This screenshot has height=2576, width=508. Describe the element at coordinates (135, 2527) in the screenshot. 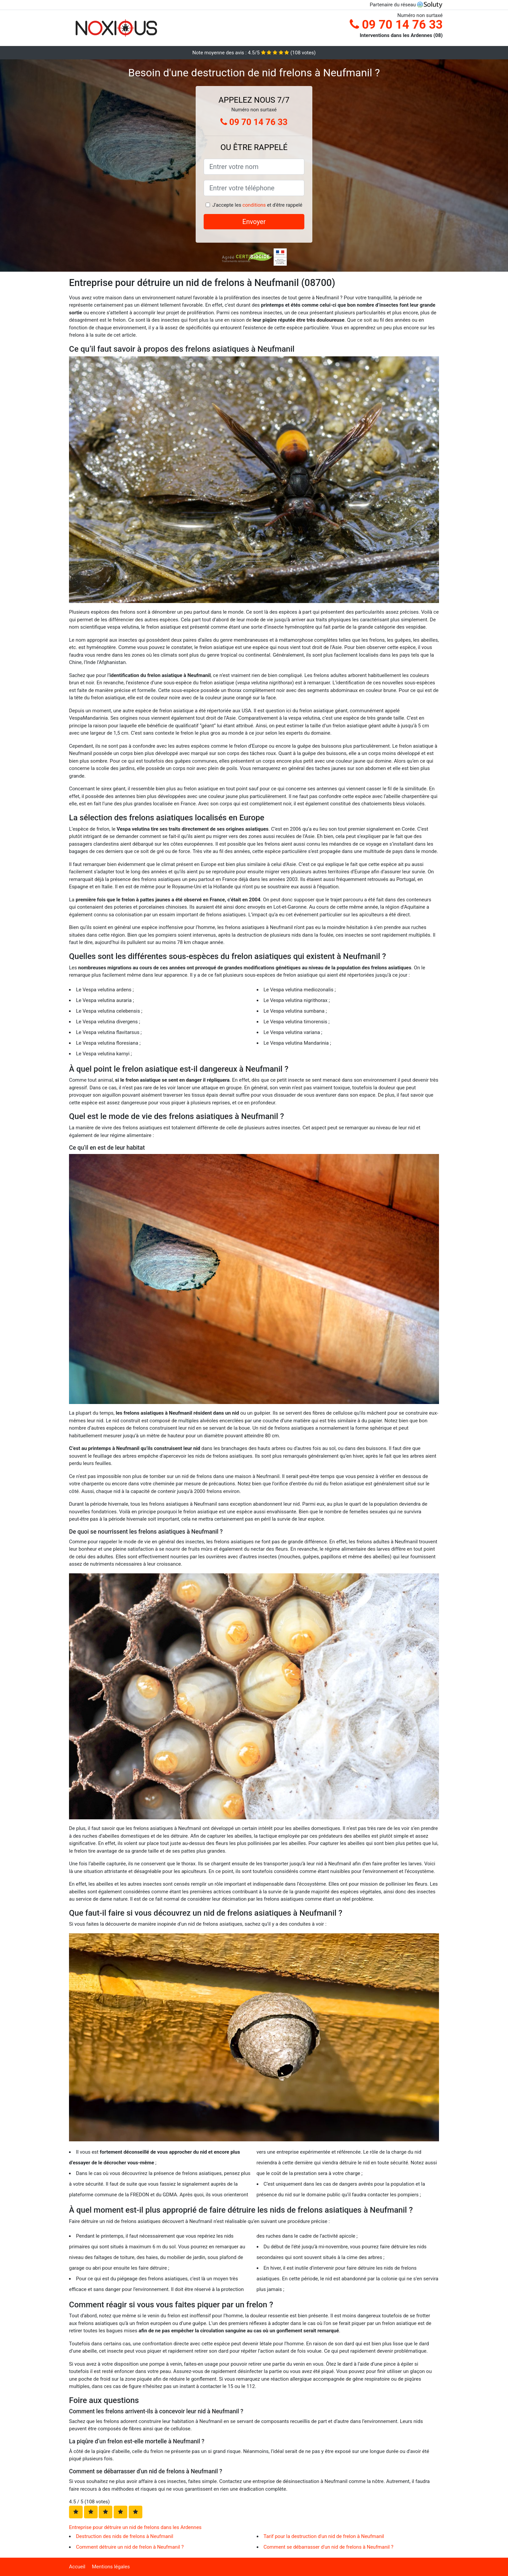

I see `Entreprise pour détruire un nid de frelons dans les Ardennes` at that location.